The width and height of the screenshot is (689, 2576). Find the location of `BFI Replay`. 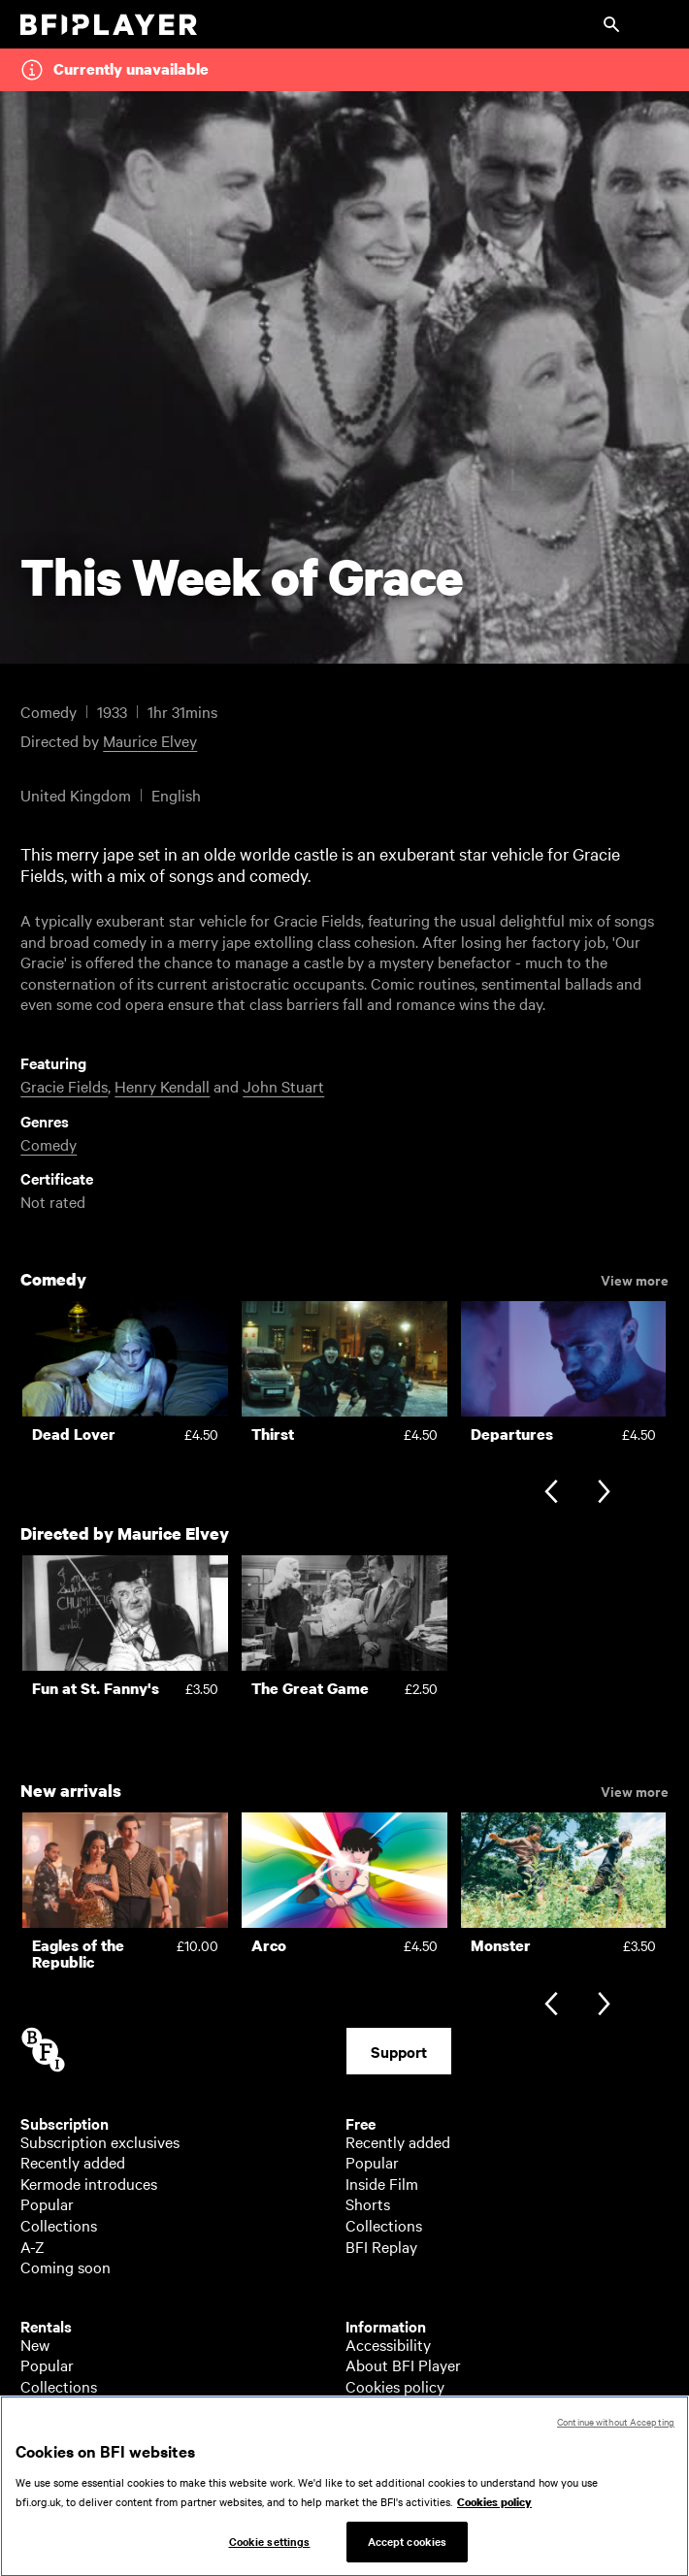

BFI Replay is located at coordinates (381, 2246).